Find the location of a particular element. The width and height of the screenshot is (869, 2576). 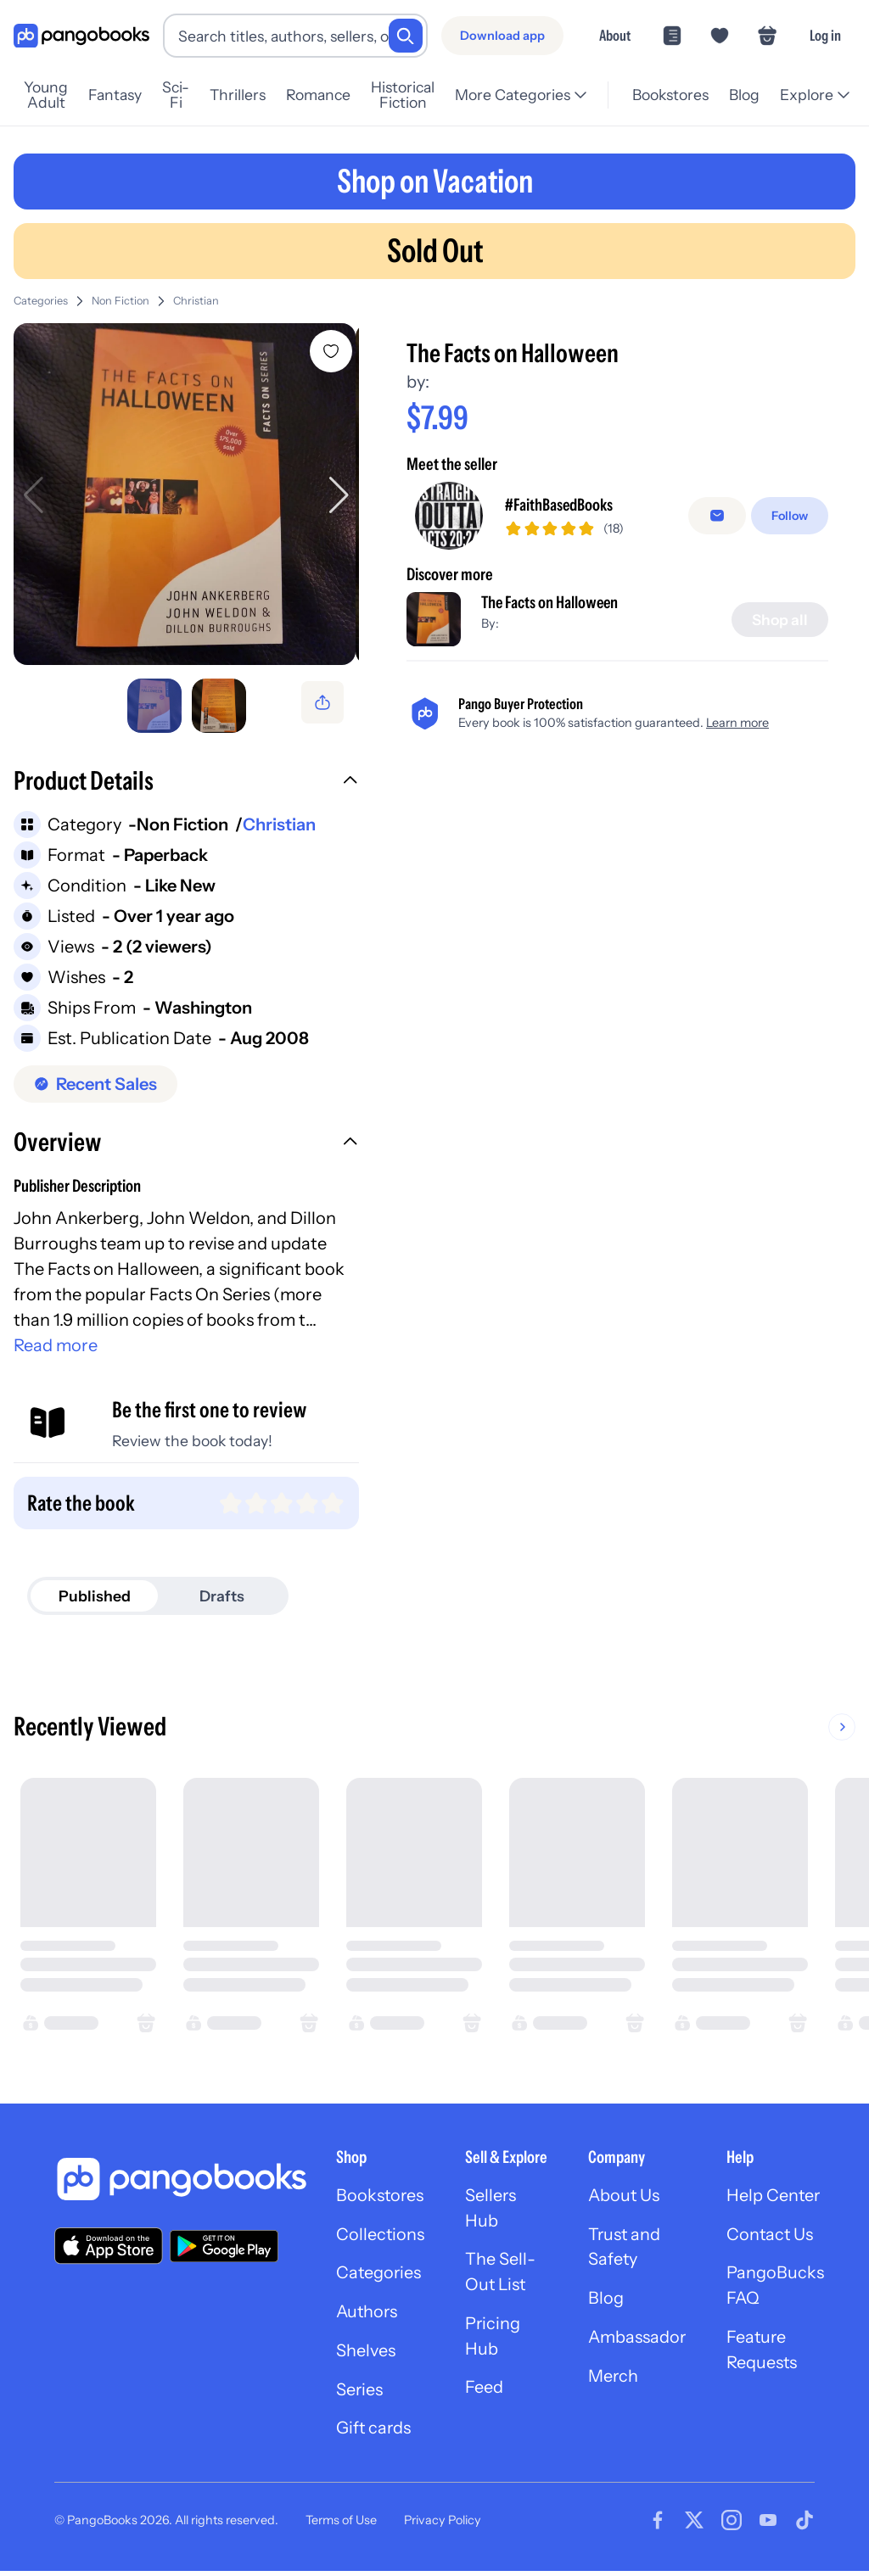

Bookstores is located at coordinates (669, 94).